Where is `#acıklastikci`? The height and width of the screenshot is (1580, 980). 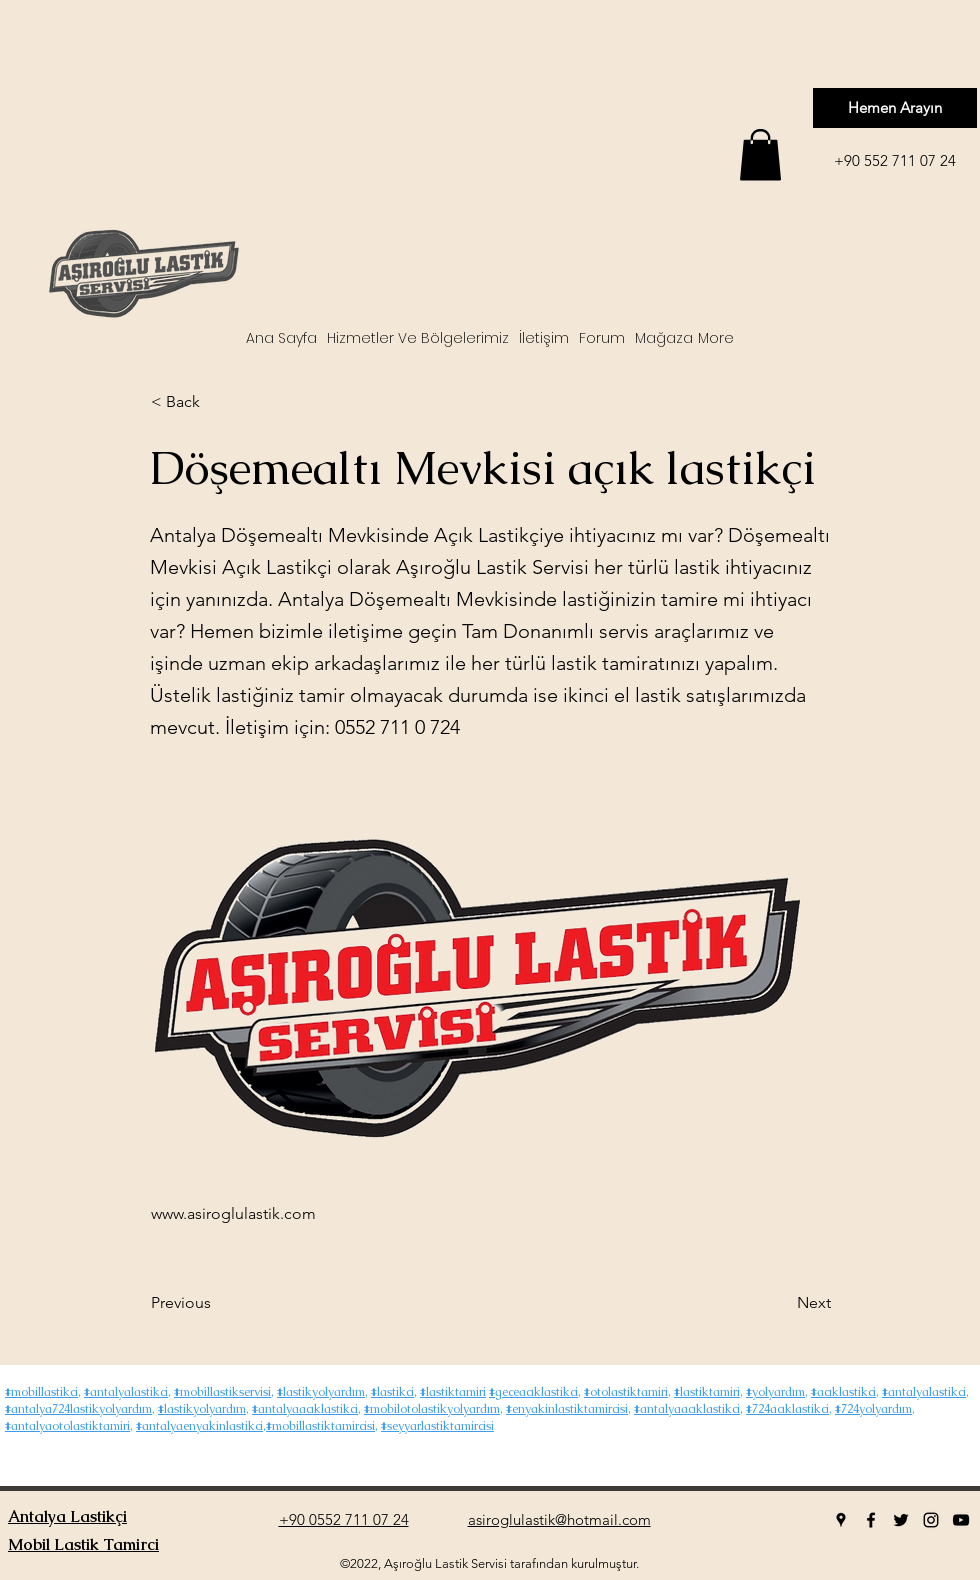 #acıklastikci is located at coordinates (843, 1392).